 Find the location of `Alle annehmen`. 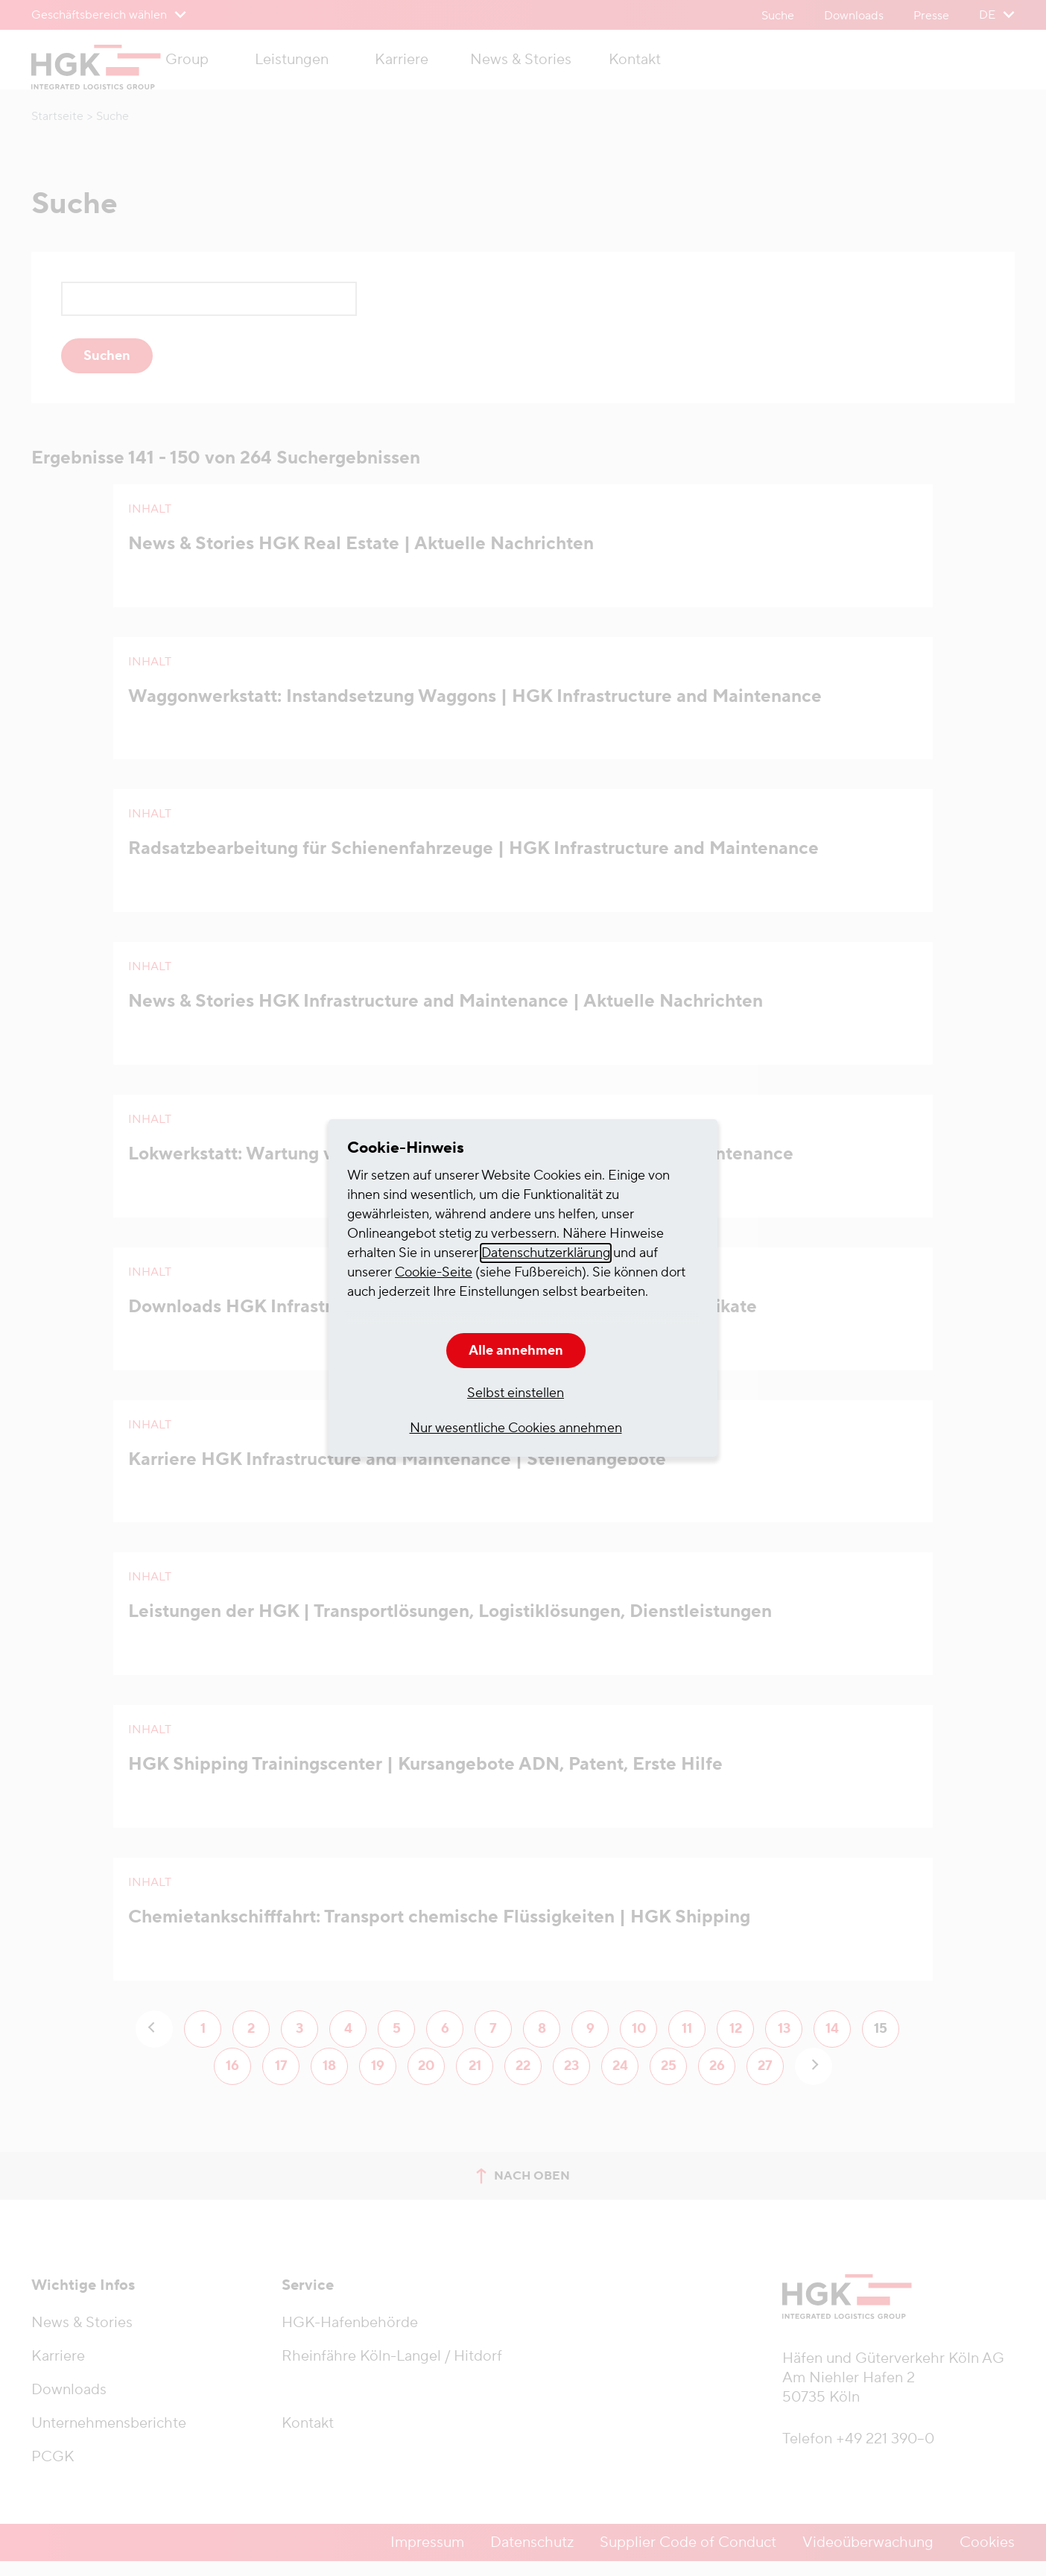

Alle annehmen is located at coordinates (516, 1350).